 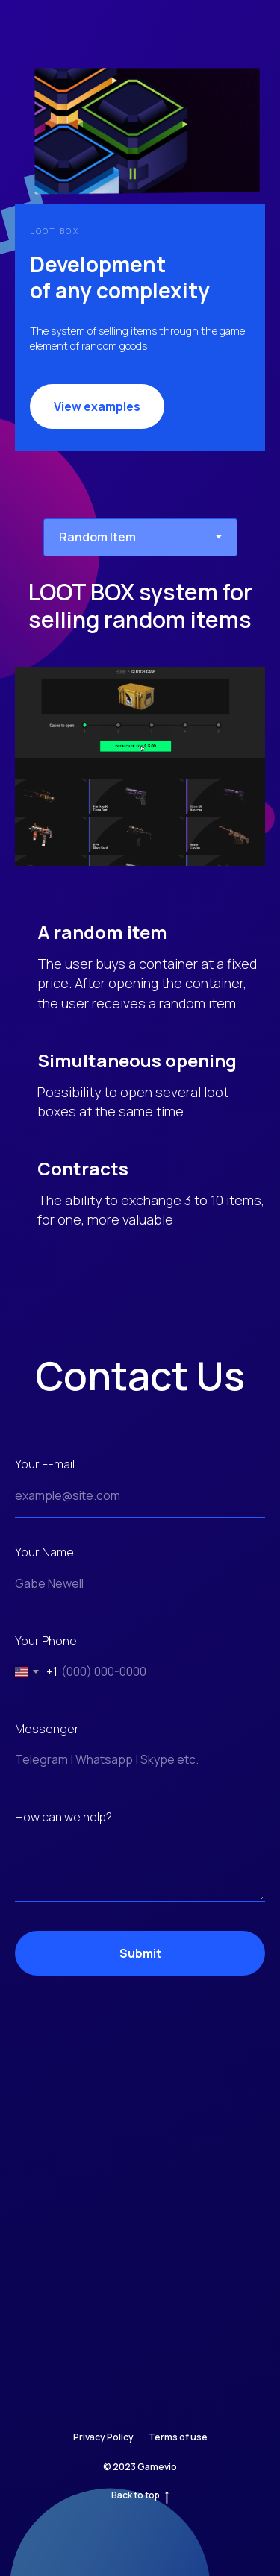 What do you see at coordinates (140, 926) in the screenshot?
I see `[tabpanel]` at bounding box center [140, 926].